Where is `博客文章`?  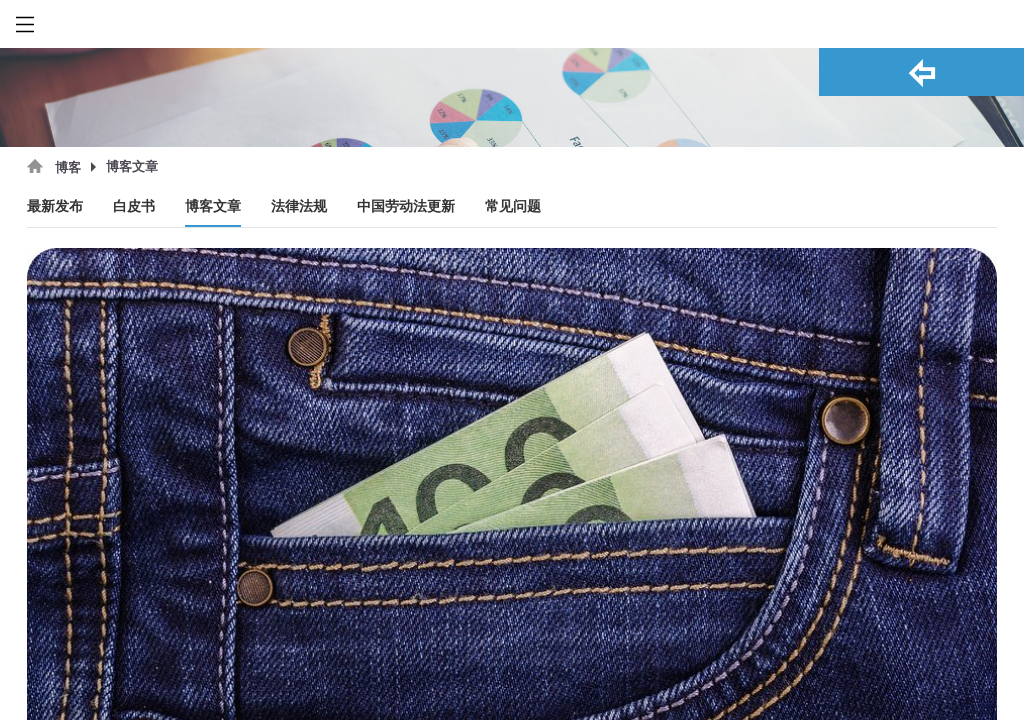 博客文章 is located at coordinates (213, 206).